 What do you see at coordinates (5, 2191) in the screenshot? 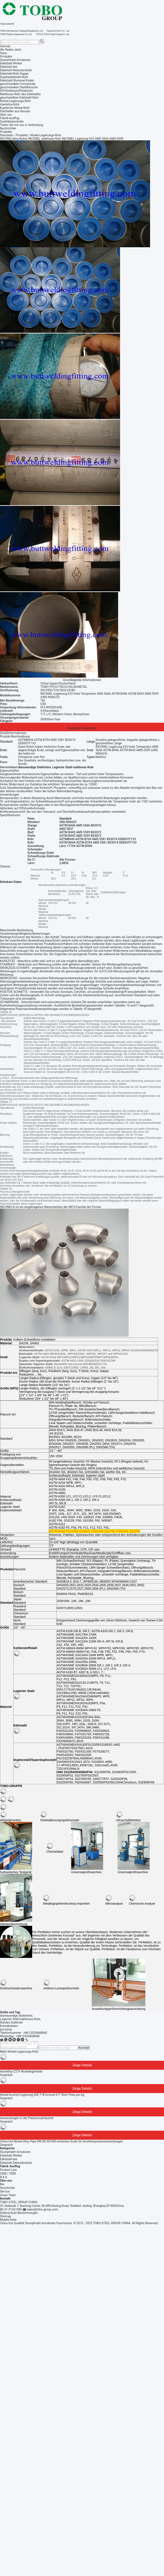
I see `Service` at bounding box center [5, 2191].